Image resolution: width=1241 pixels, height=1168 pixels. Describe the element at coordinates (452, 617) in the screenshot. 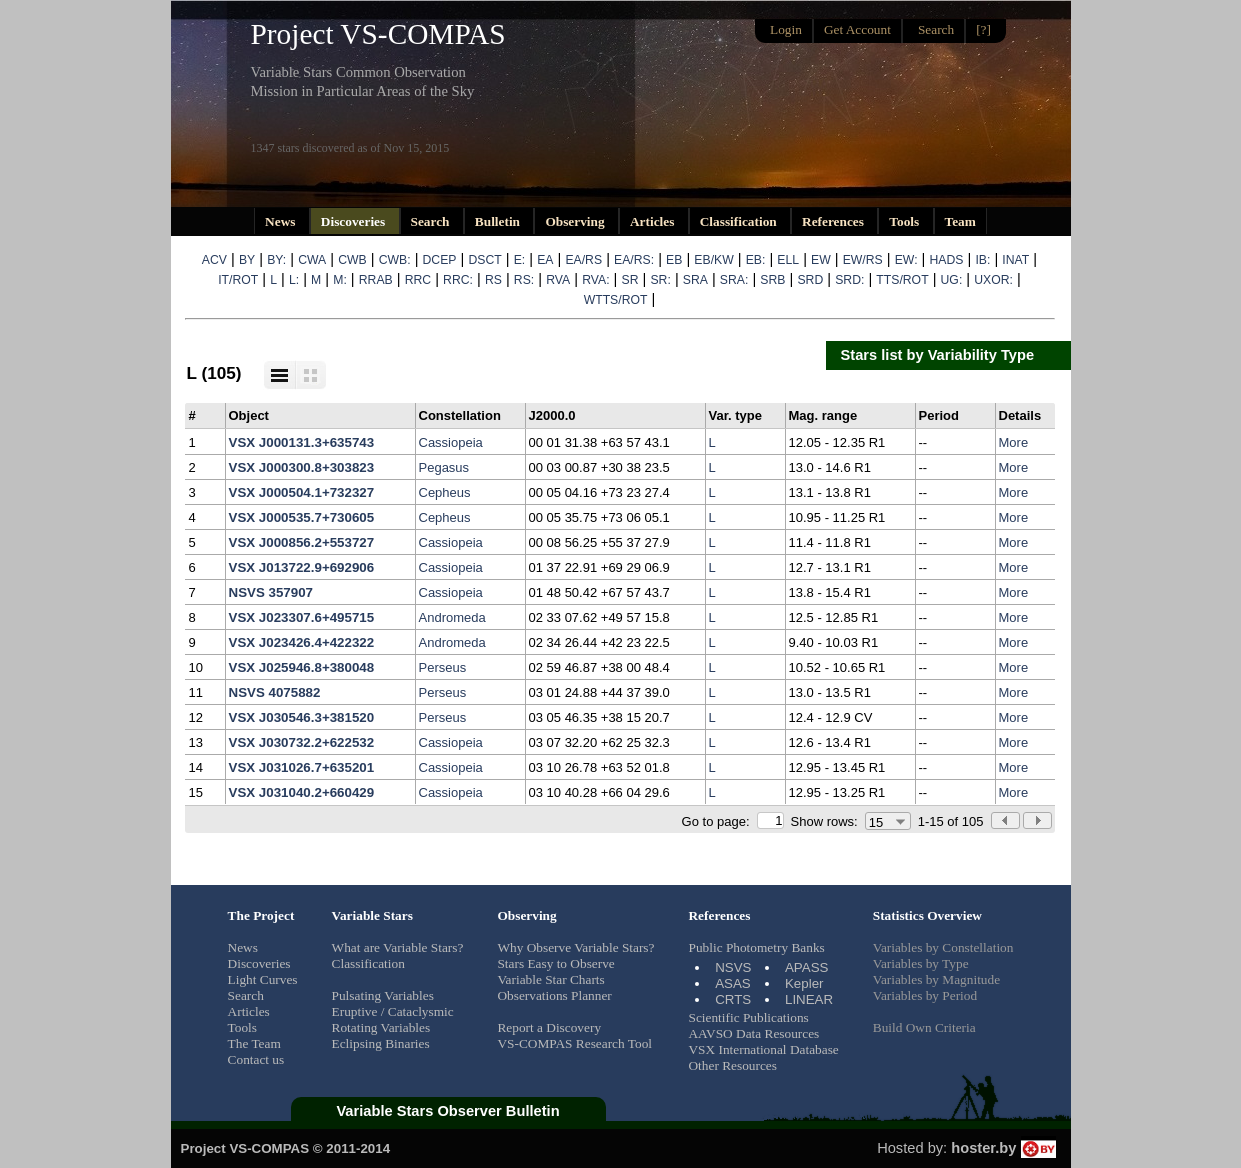

I see `Andromeda` at that location.